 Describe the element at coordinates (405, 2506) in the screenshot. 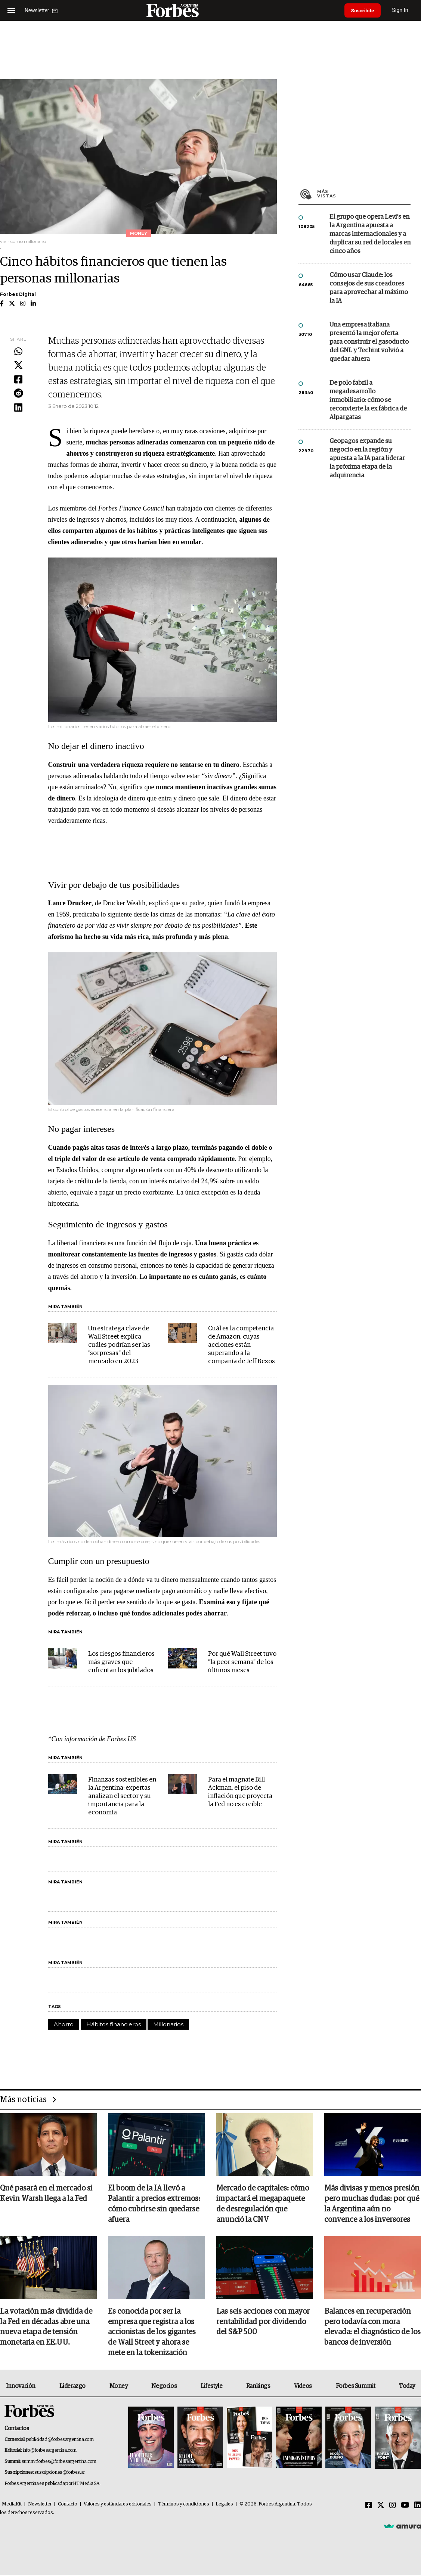

I see `[Youtube]` at that location.